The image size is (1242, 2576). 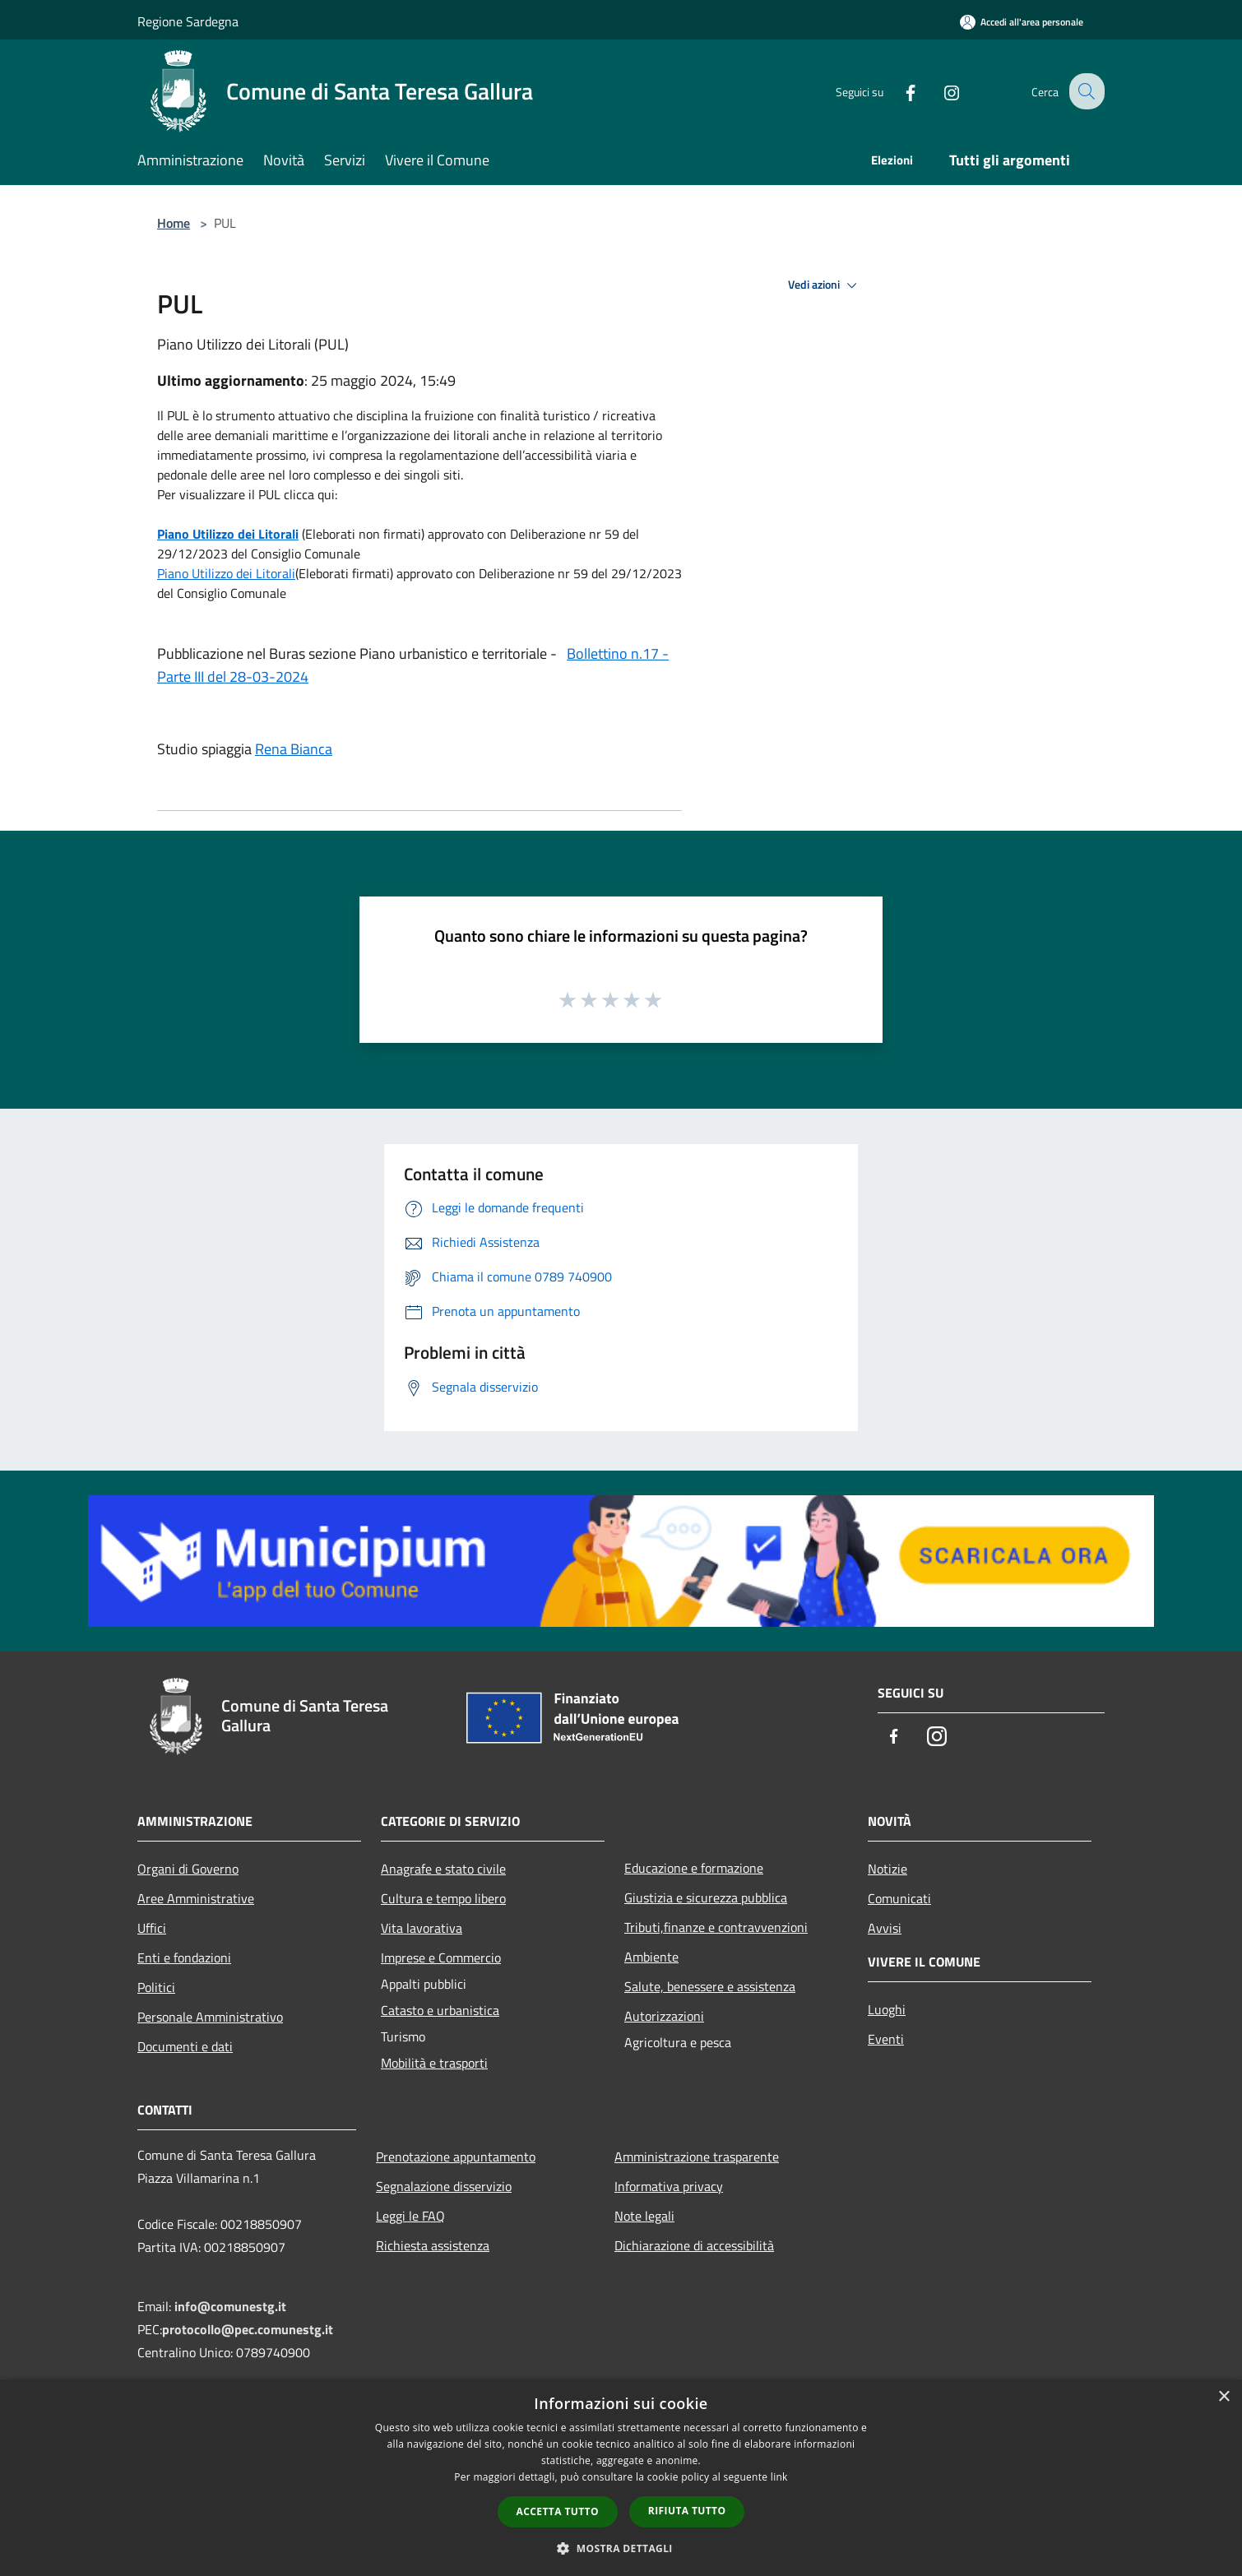 What do you see at coordinates (440, 2010) in the screenshot?
I see `Catasto e urbanistica` at bounding box center [440, 2010].